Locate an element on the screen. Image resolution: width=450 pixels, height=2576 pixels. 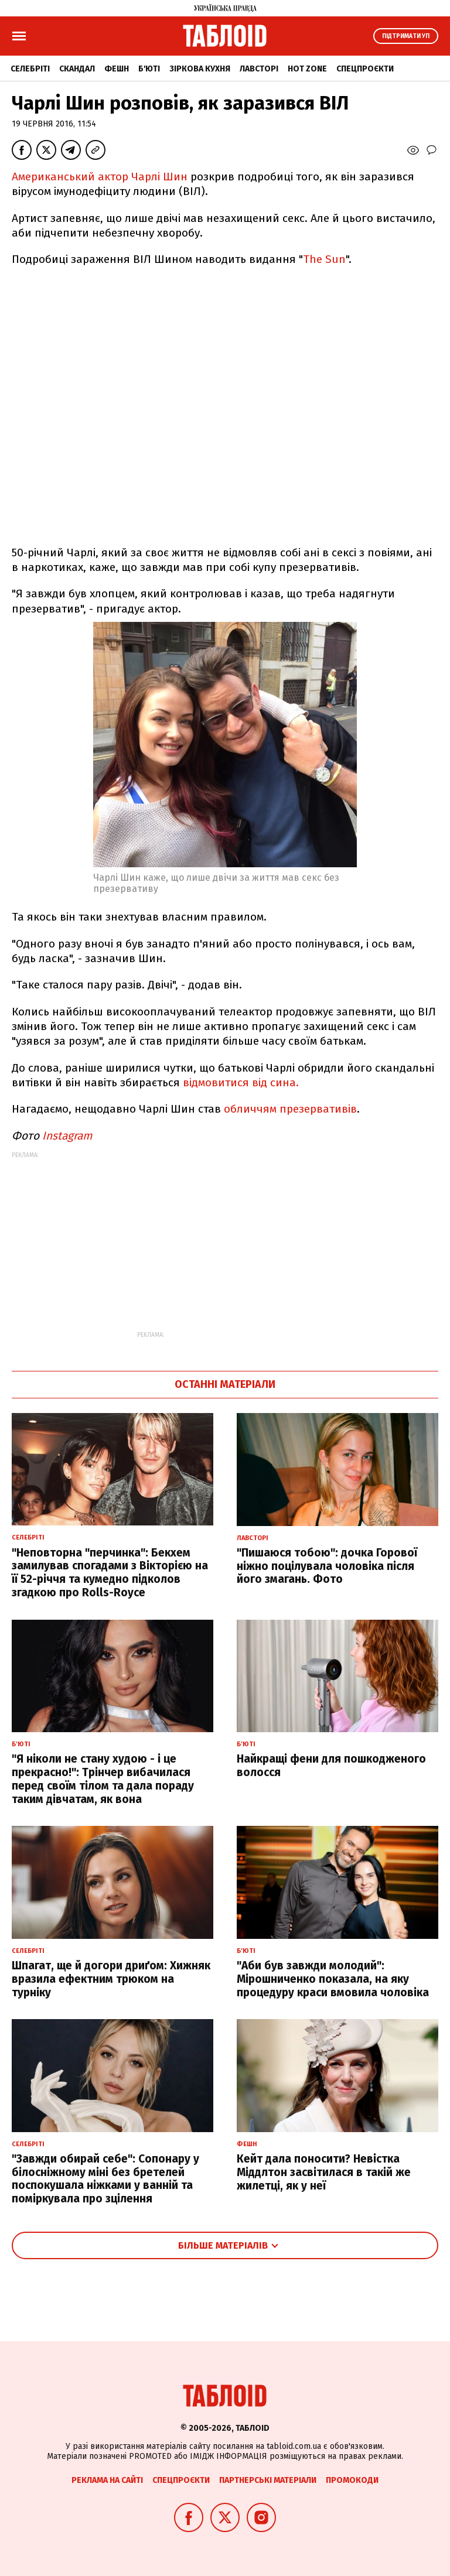
Скандал is located at coordinates (77, 69).